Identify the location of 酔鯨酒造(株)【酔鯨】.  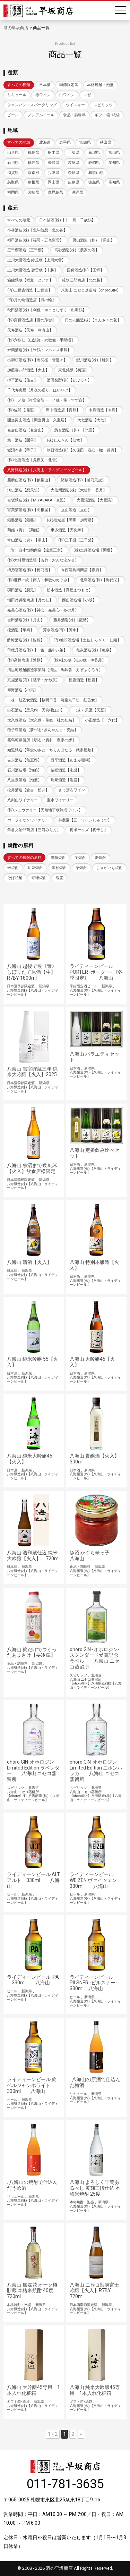
(25, 640).